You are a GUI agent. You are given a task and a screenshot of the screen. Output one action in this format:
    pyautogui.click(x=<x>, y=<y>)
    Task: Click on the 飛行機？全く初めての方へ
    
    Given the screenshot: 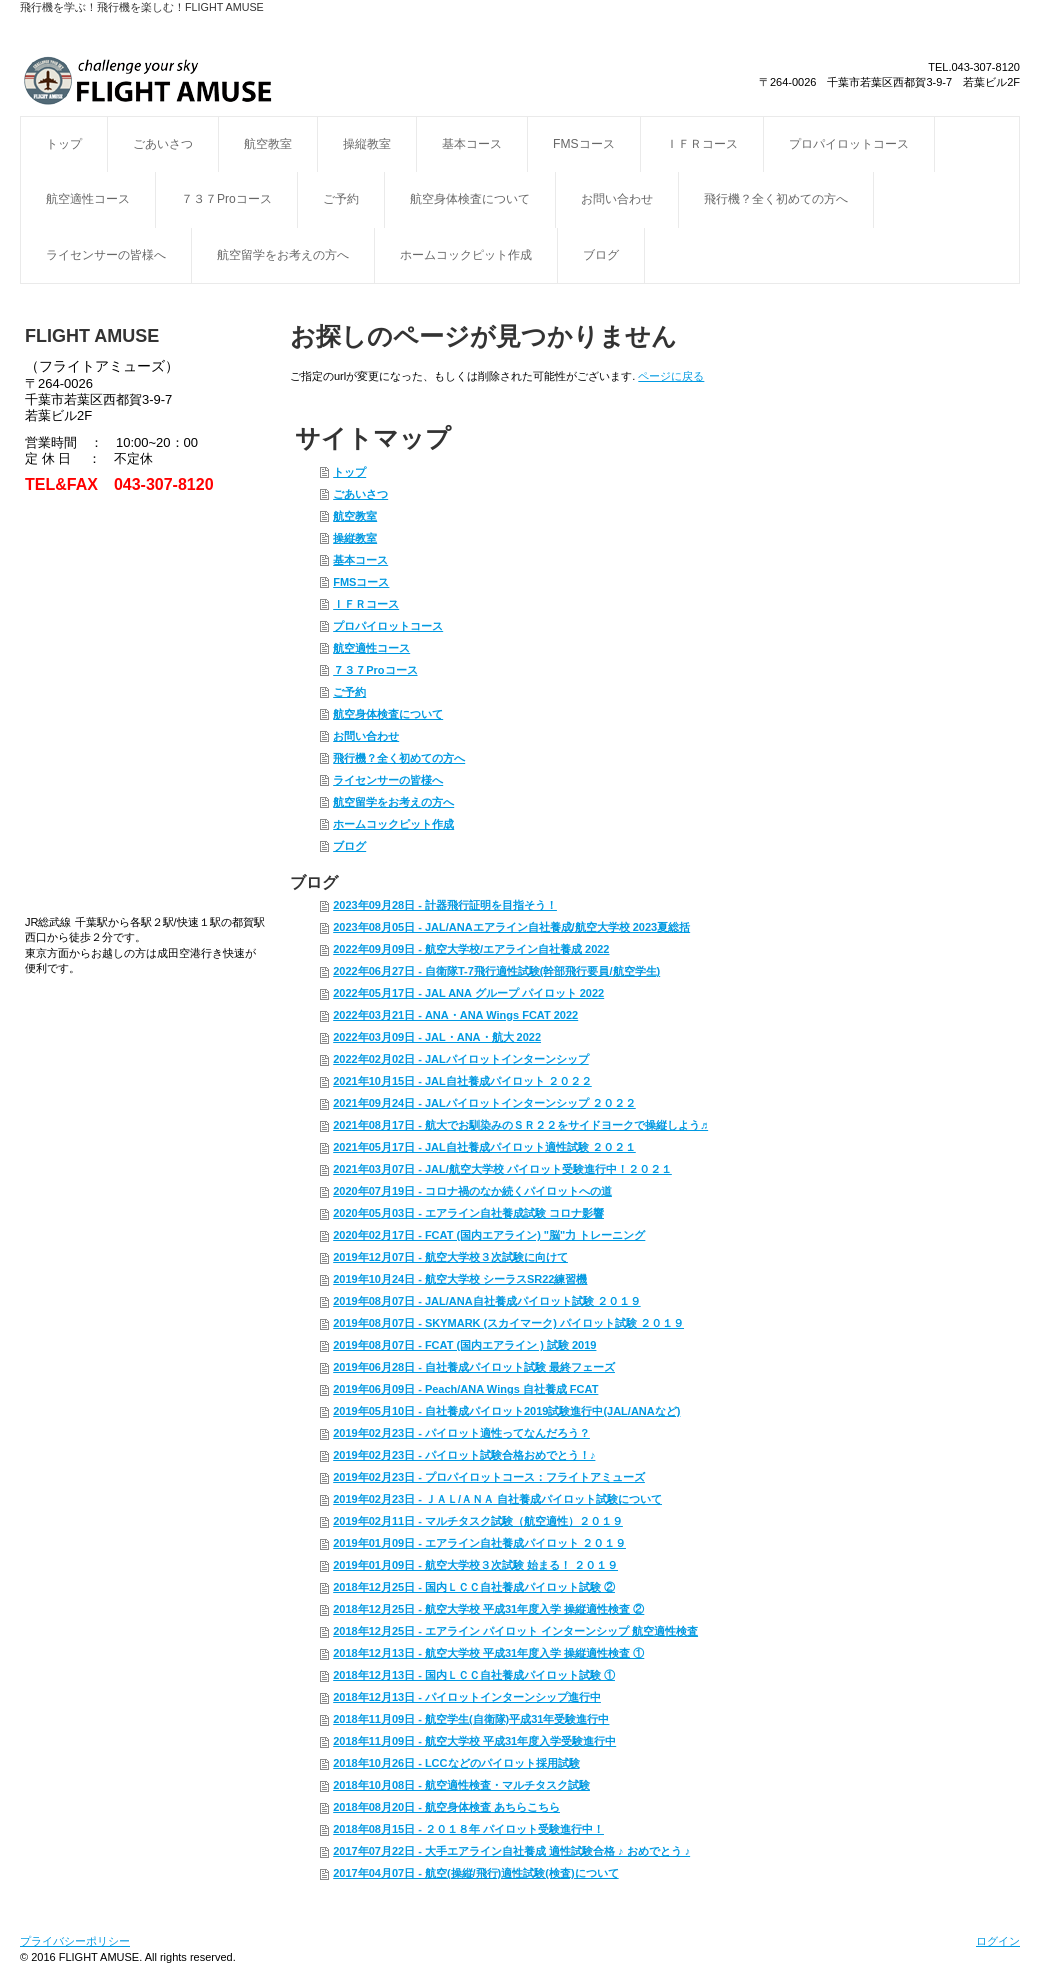 What is the action you would take?
    pyautogui.click(x=776, y=199)
    